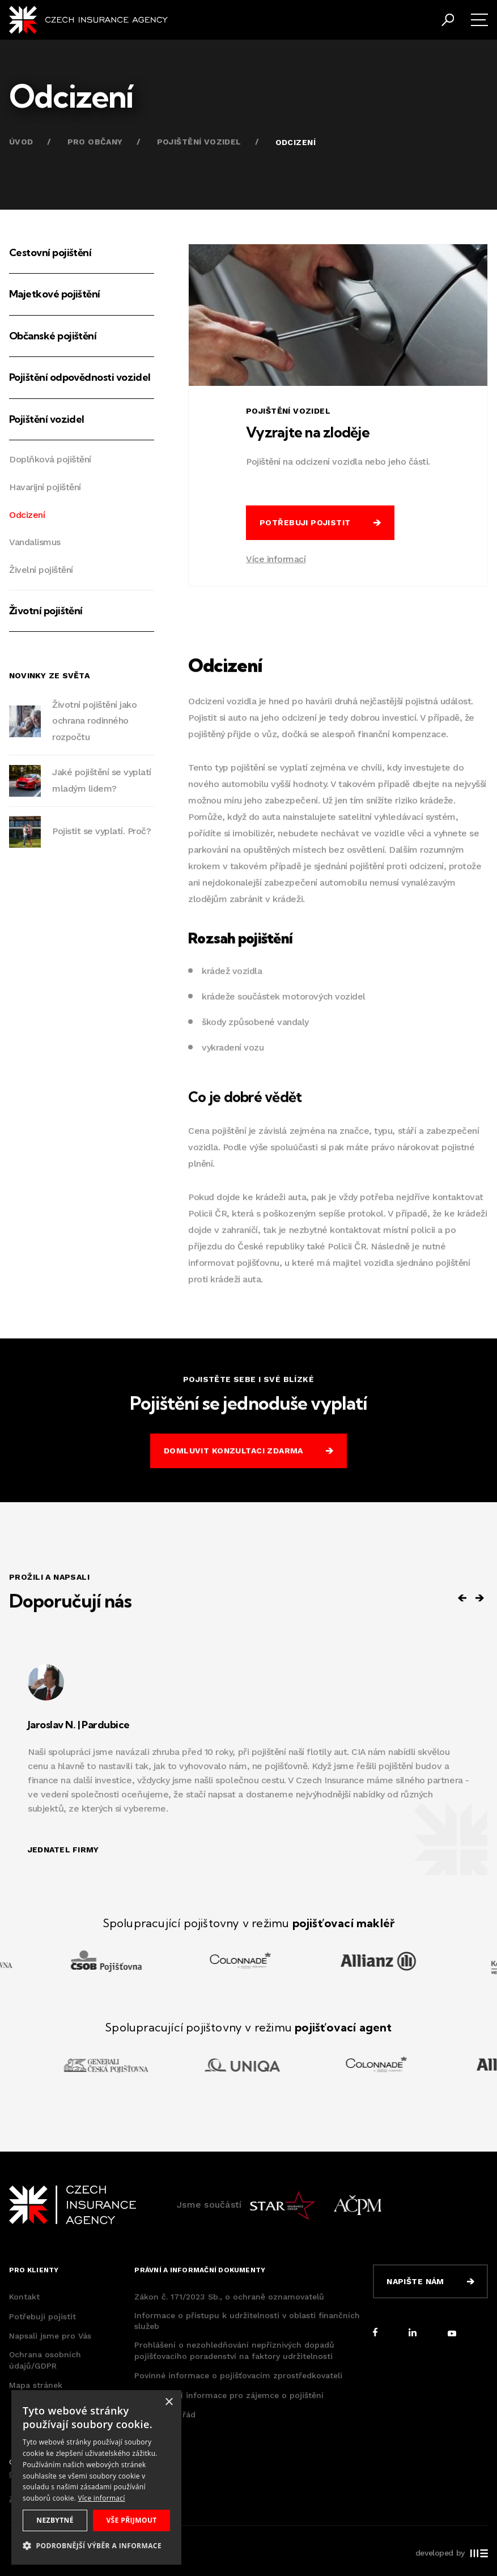 The image size is (497, 2576). Describe the element at coordinates (234, 2350) in the screenshot. I see `Prohlášení o nezohledňování nepříznivých dopadů pojišťovacího poradenství na faktory udržitelnosti` at that location.